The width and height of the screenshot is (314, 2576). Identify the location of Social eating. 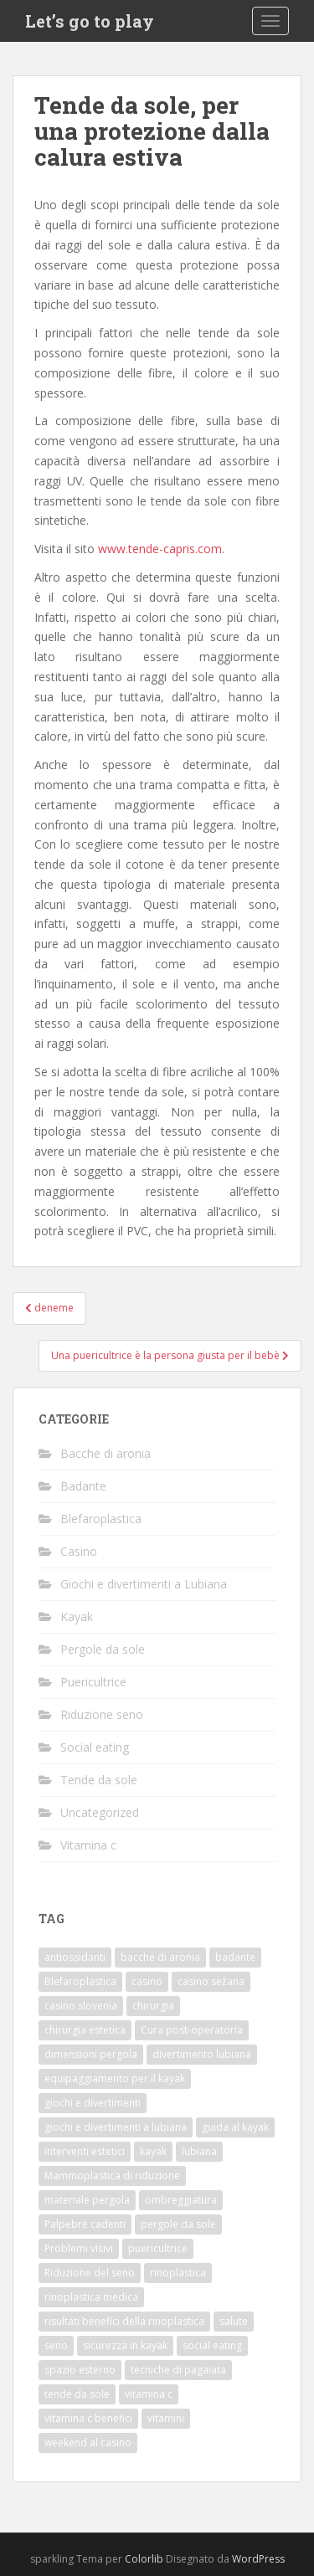
(94, 1747).